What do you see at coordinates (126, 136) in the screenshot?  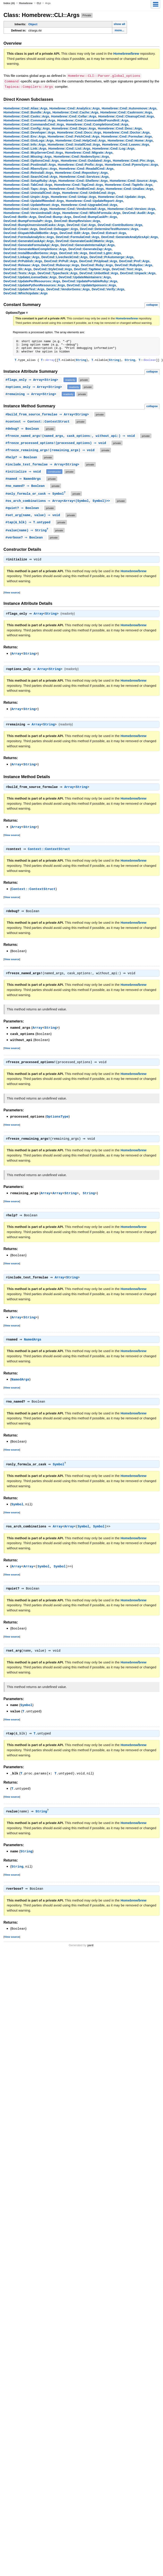 I see `Homebrew::Cmd::Formulae::Args` at bounding box center [126, 136].